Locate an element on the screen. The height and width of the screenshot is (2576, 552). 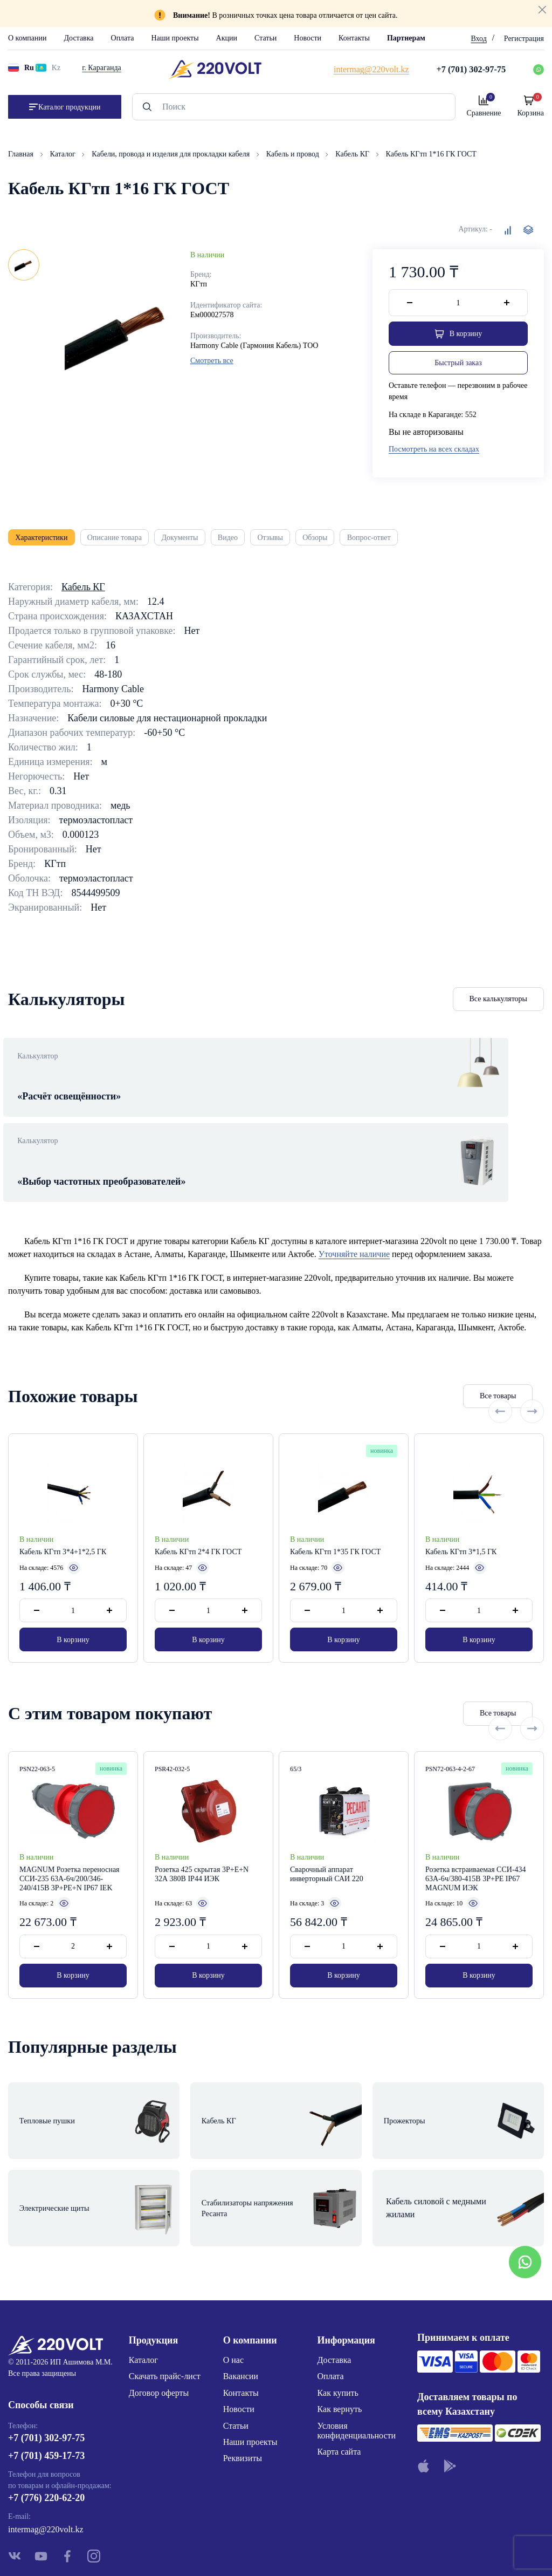
Быстрый заказ is located at coordinates (457, 365).